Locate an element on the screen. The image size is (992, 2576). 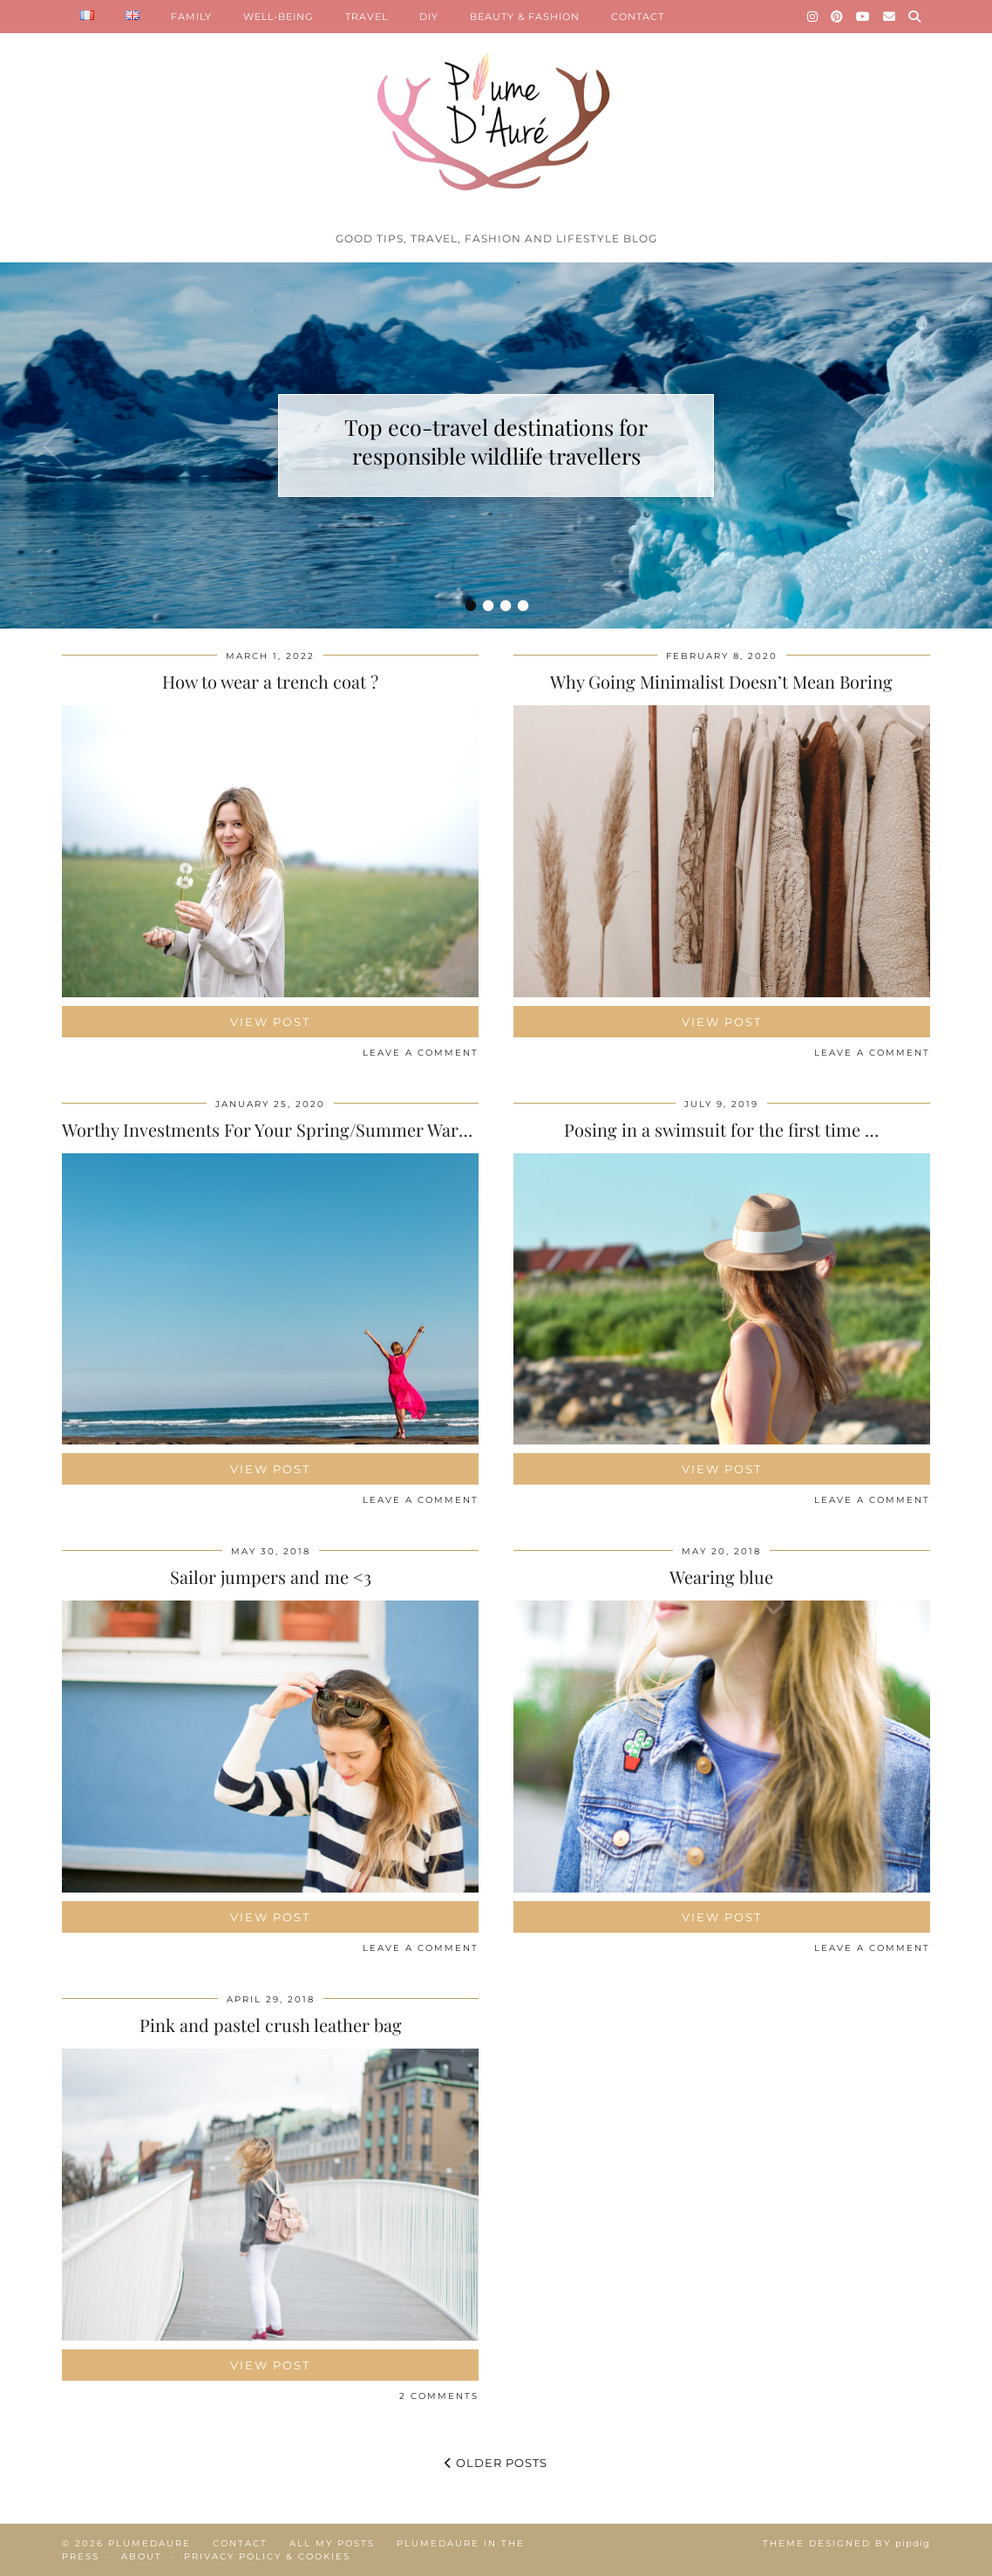
View Post is located at coordinates (270, 1022).